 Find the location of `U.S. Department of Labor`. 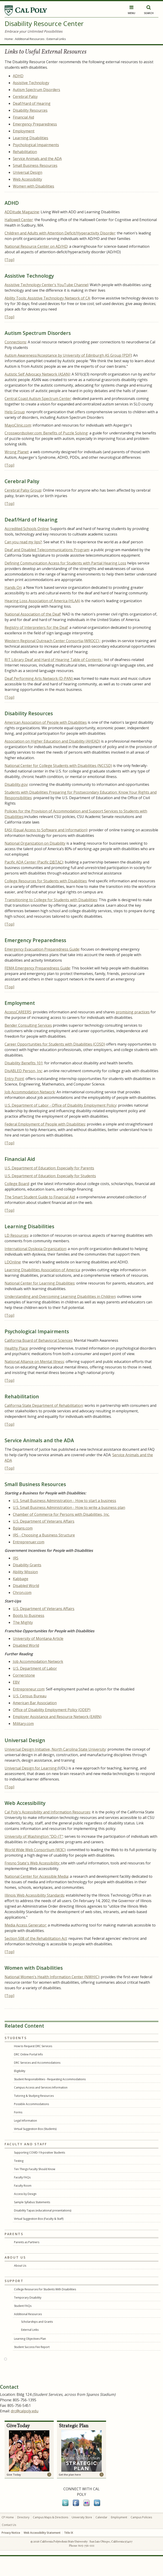

U.S. Department of Labor is located at coordinates (35, 1668).